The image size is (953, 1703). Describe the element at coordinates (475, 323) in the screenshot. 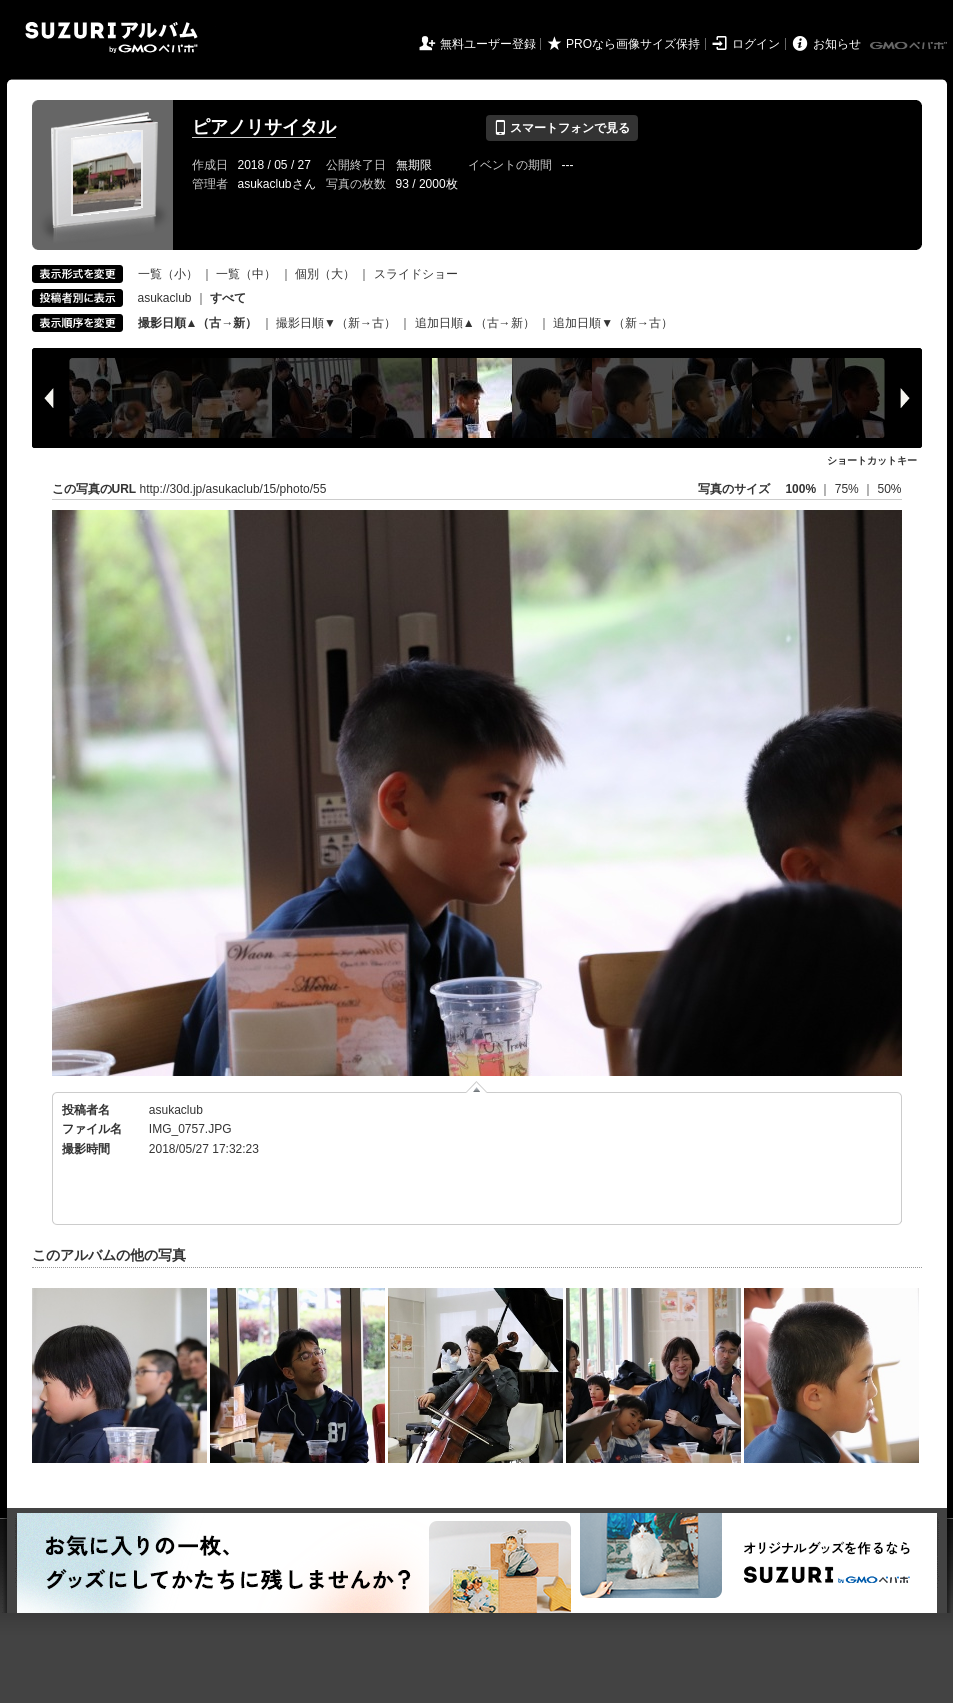

I see `追加日順▲（古→新）` at that location.